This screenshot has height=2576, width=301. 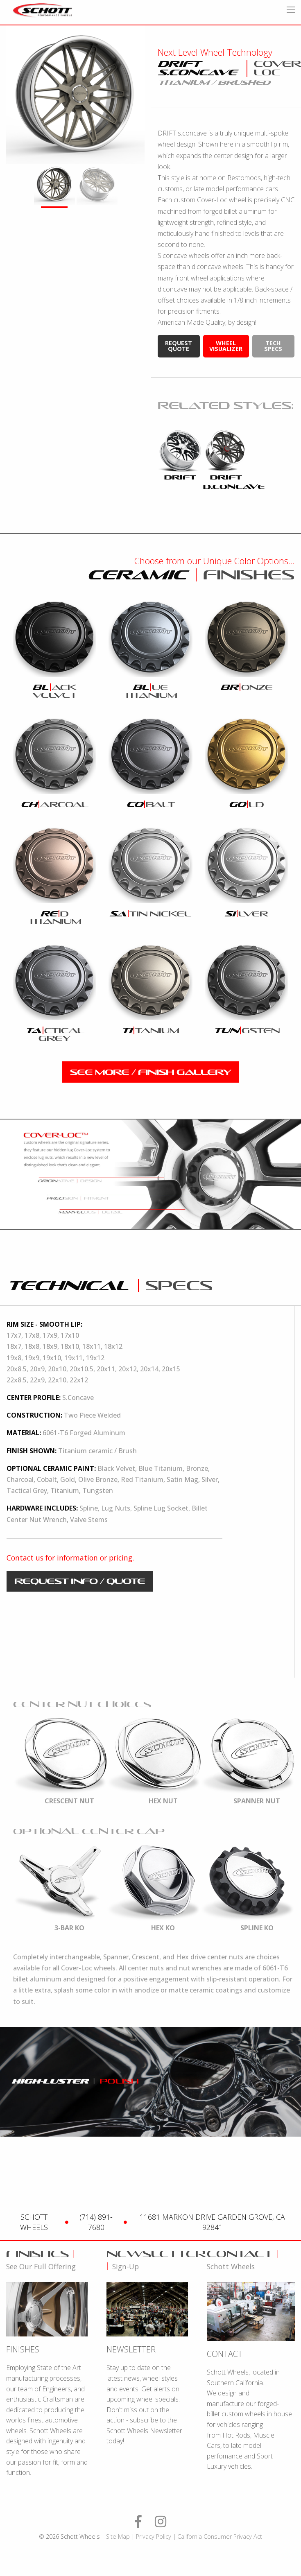 I want to click on California Consumer Privacy Act, so click(x=219, y=2536).